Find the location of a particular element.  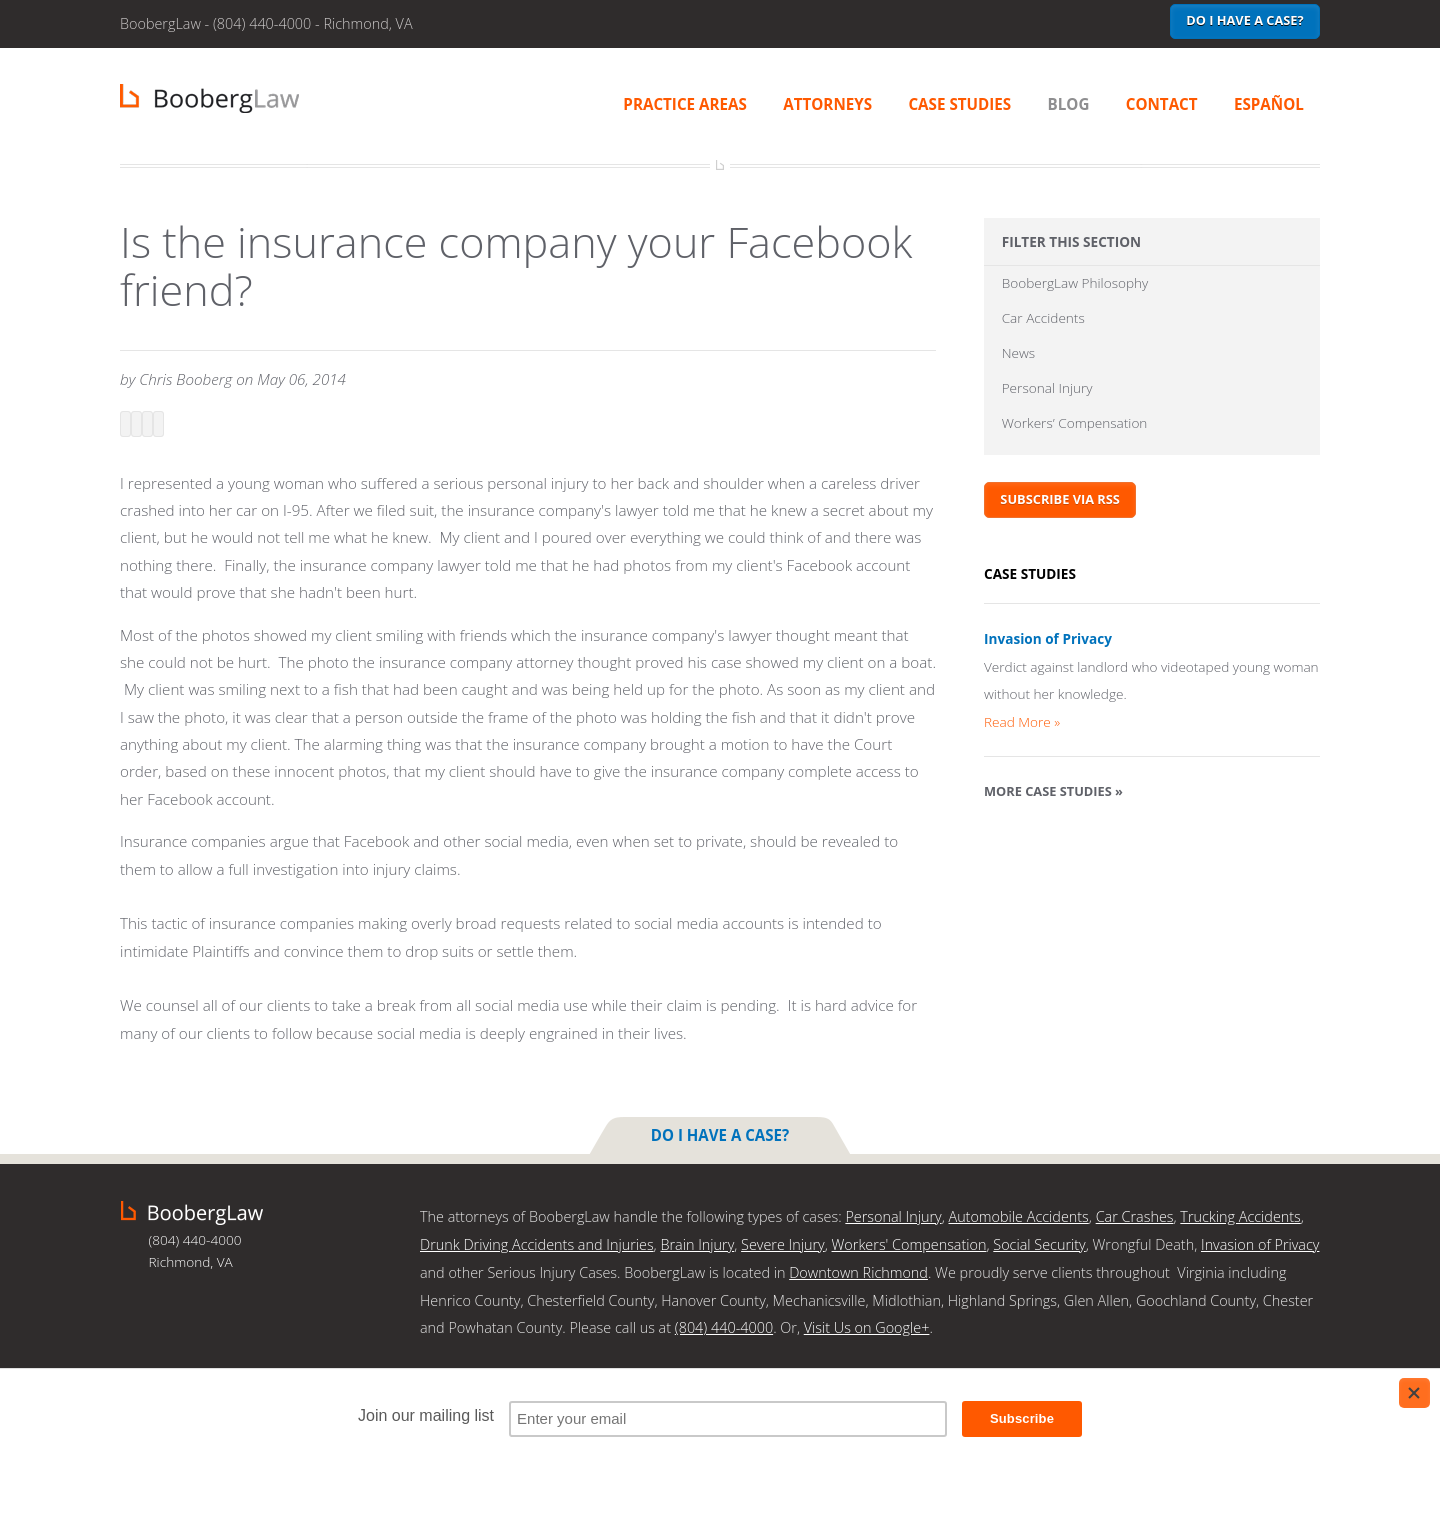

(804) 440-4000 is located at coordinates (724, 1324).